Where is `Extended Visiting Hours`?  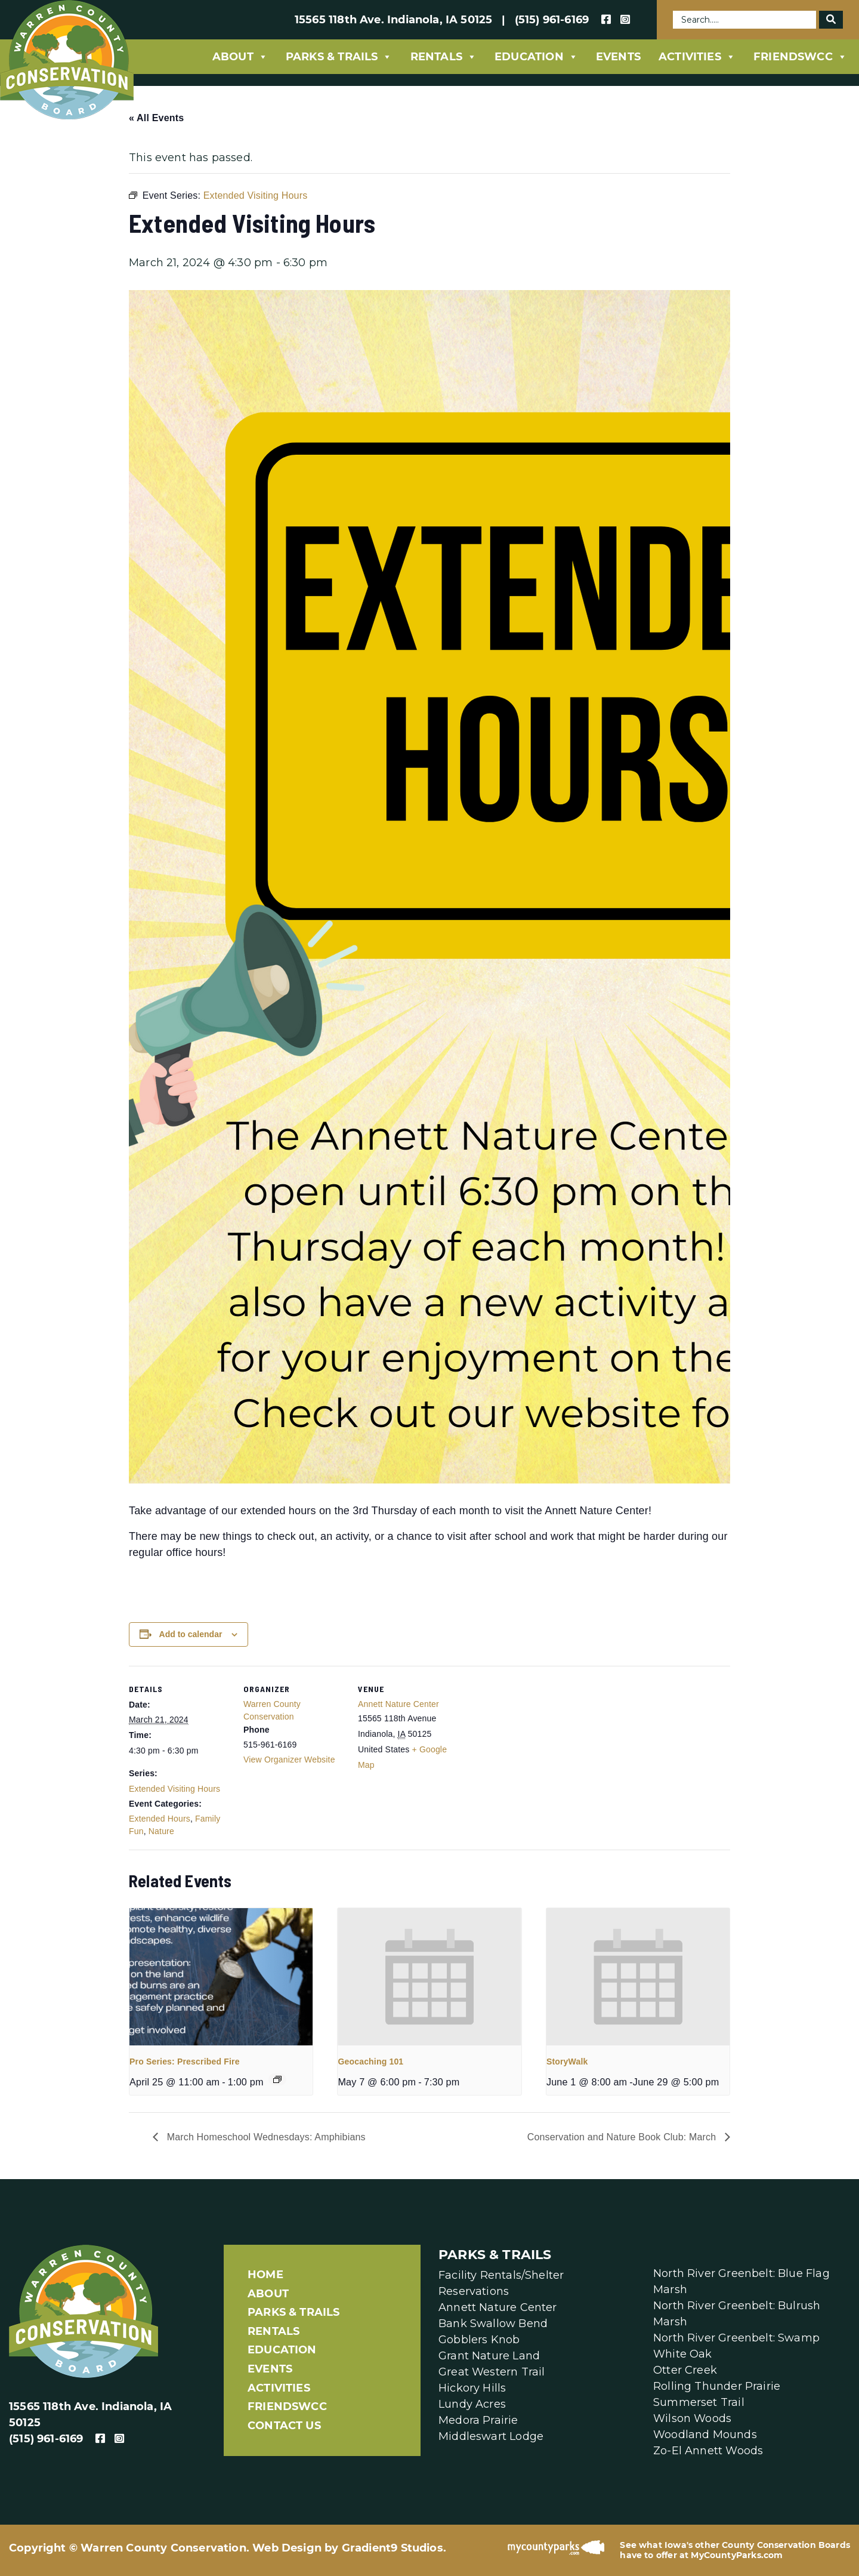 Extended Visiting Hours is located at coordinates (174, 1789).